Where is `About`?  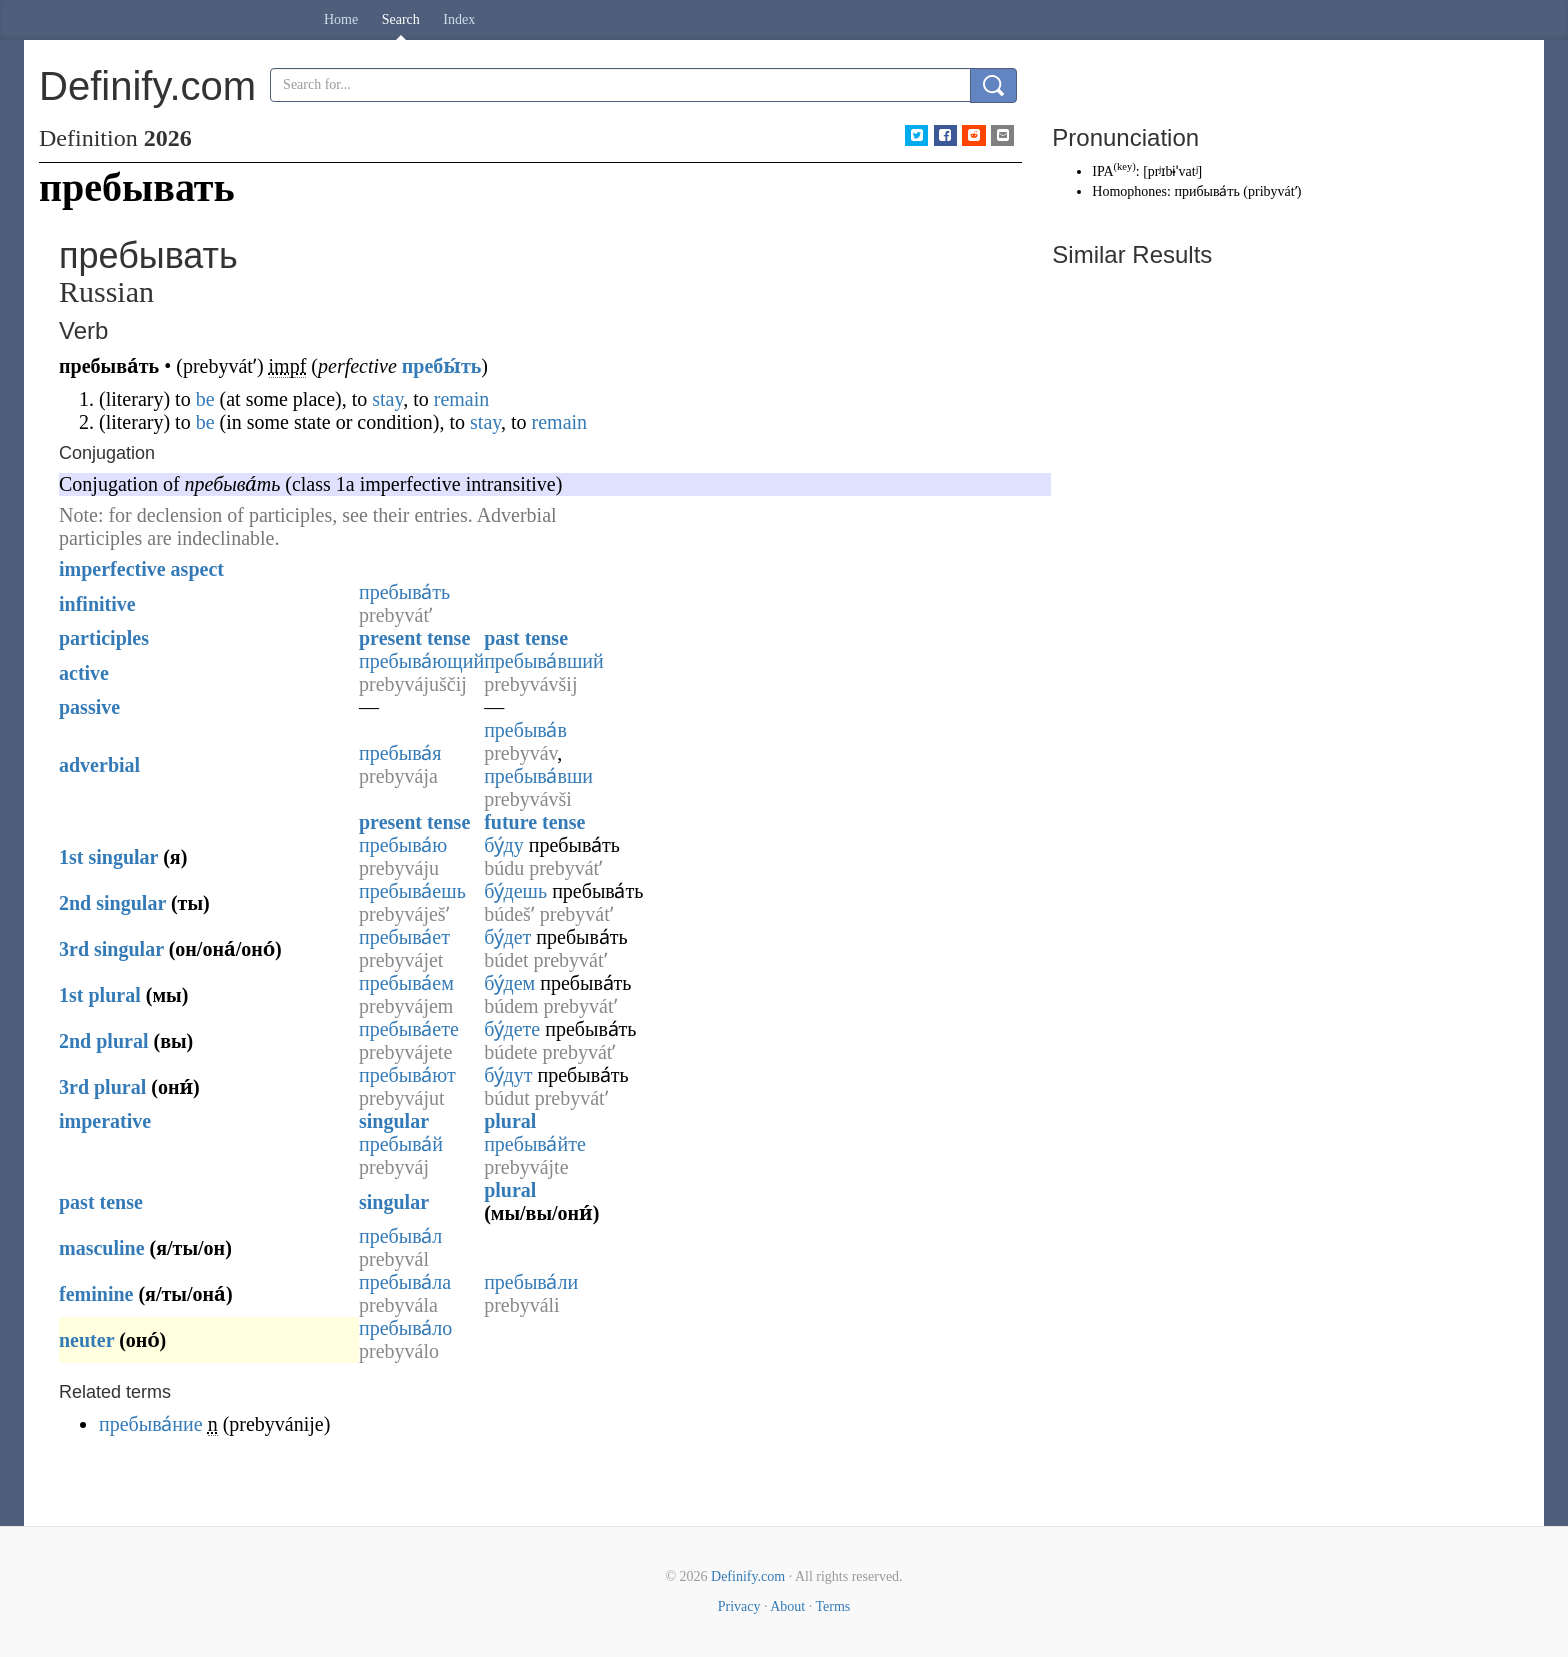
About is located at coordinates (787, 1606).